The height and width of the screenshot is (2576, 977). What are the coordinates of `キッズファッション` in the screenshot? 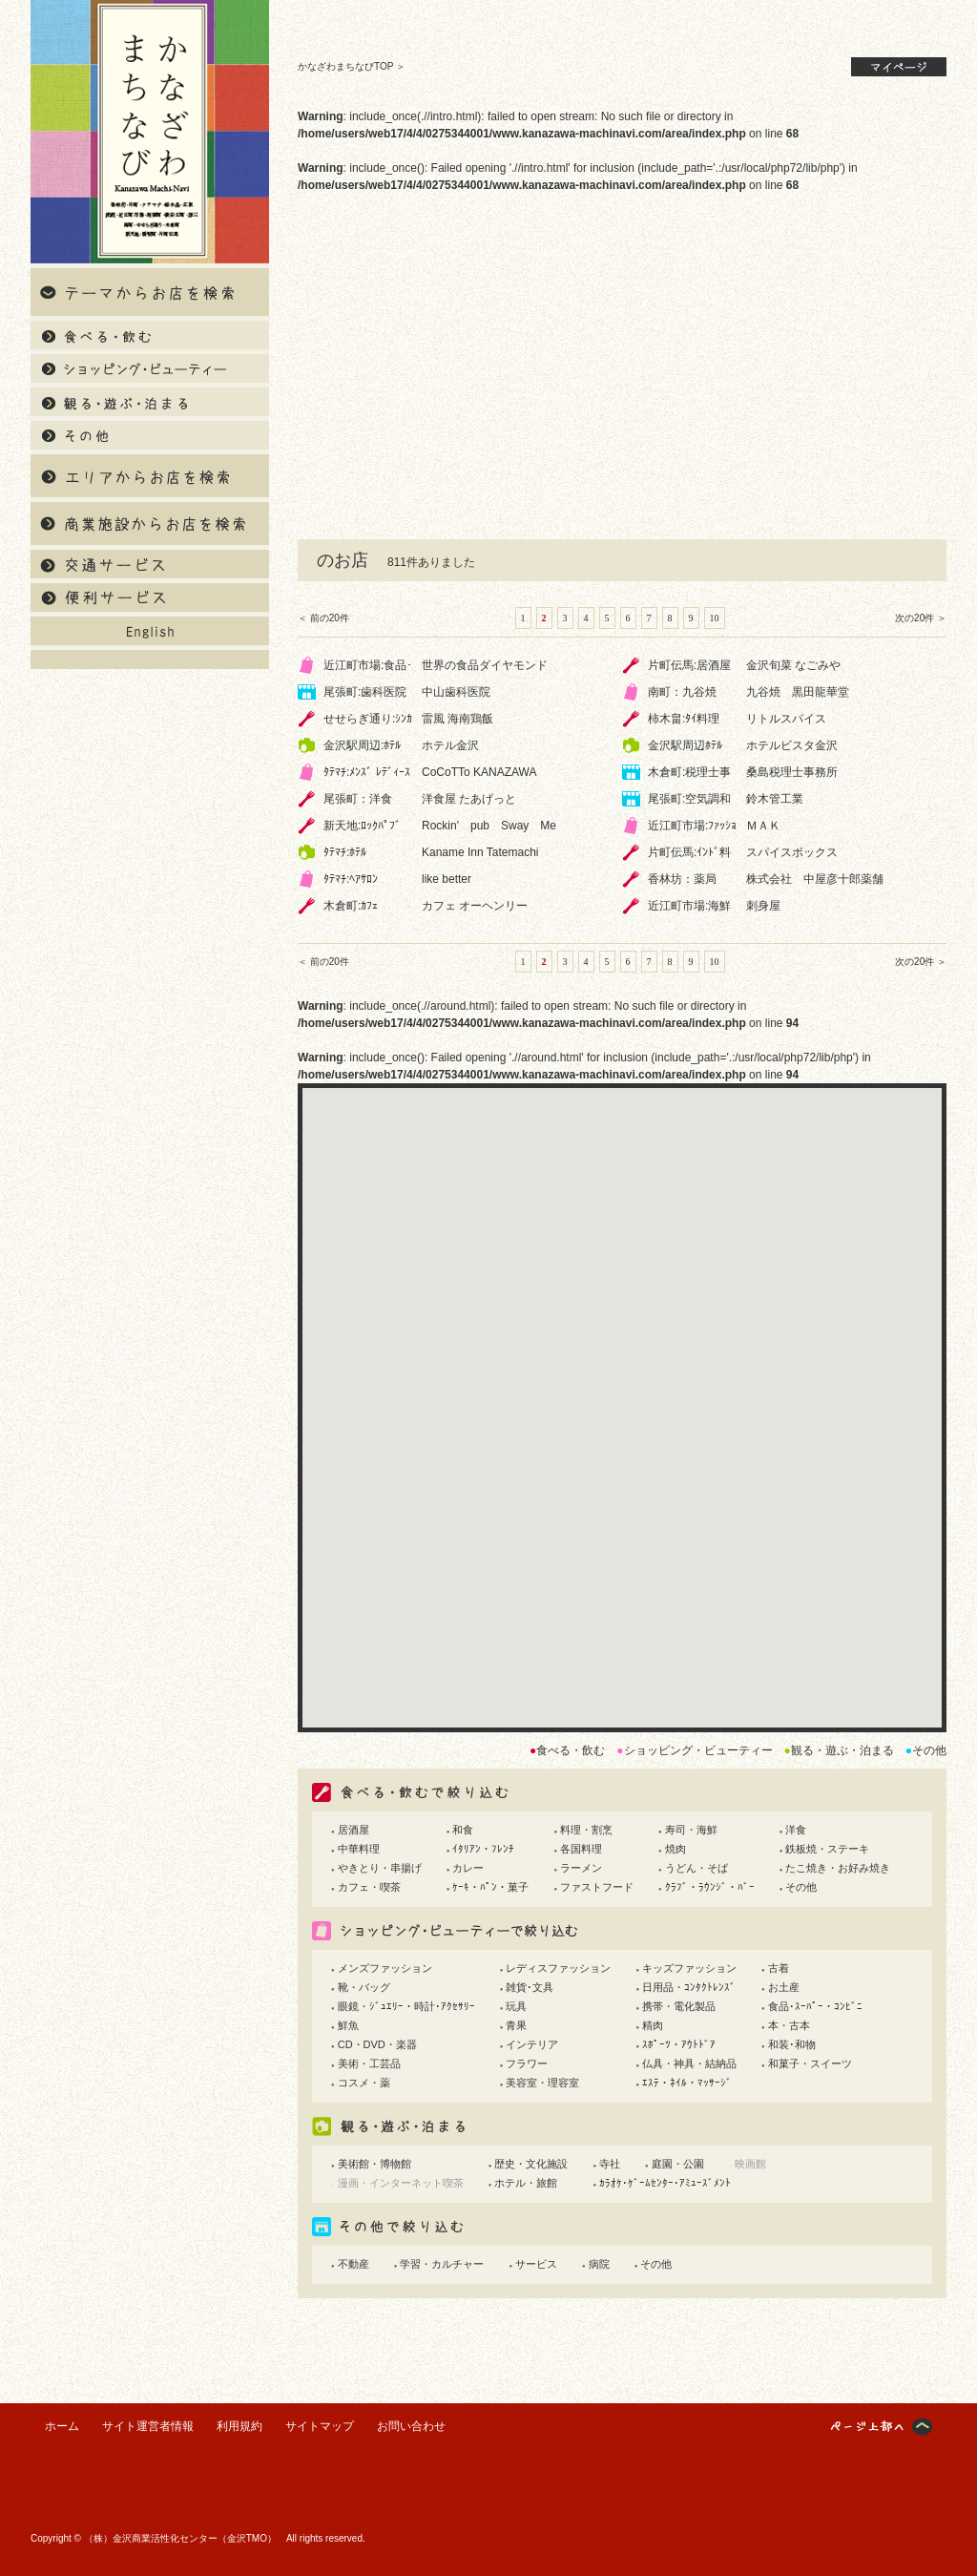 It's located at (689, 1968).